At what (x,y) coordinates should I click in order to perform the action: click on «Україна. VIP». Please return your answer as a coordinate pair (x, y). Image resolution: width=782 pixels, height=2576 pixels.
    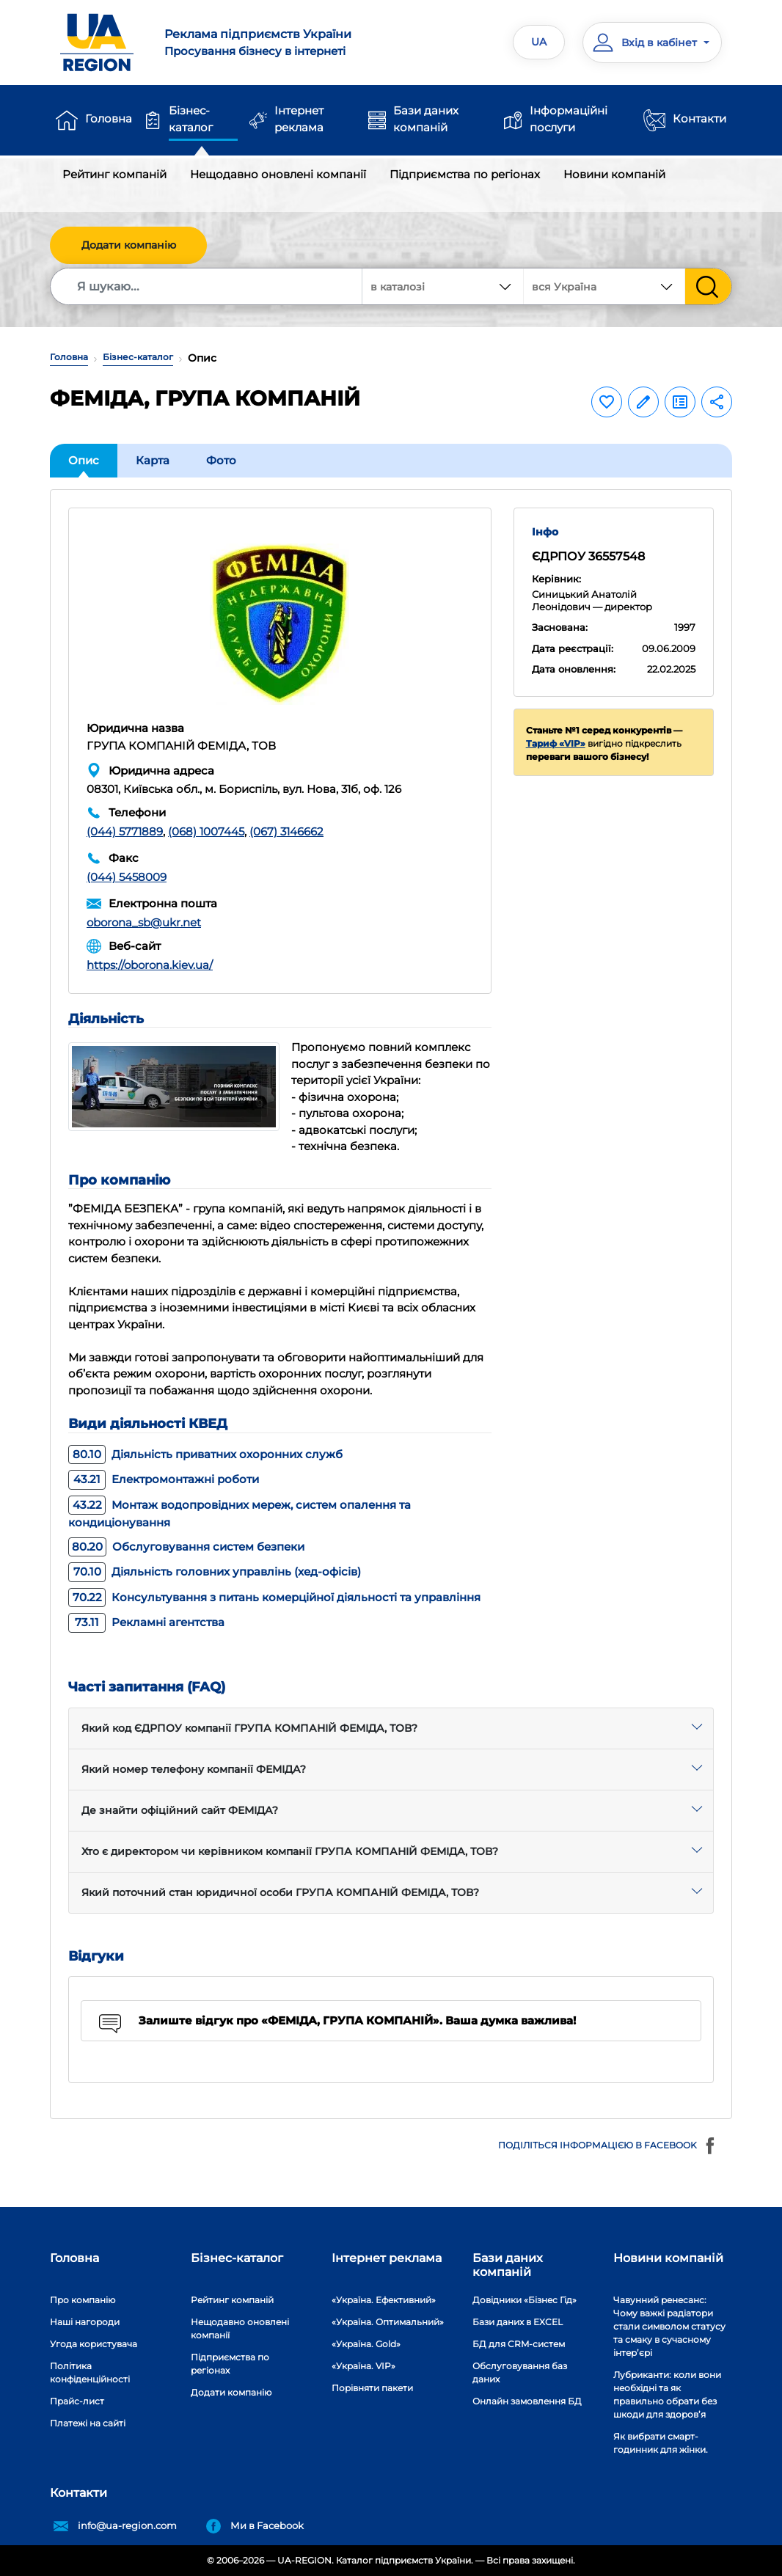
    Looking at the image, I should click on (363, 2365).